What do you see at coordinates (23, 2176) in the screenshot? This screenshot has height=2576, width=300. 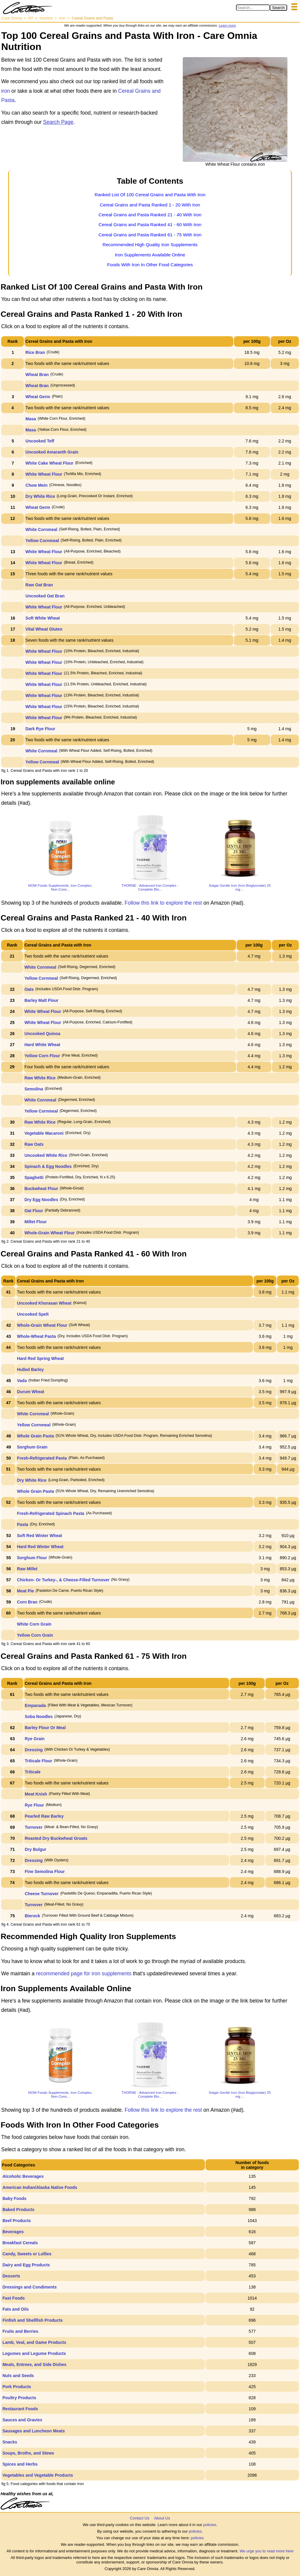 I see `Alcoholic Beverages` at bounding box center [23, 2176].